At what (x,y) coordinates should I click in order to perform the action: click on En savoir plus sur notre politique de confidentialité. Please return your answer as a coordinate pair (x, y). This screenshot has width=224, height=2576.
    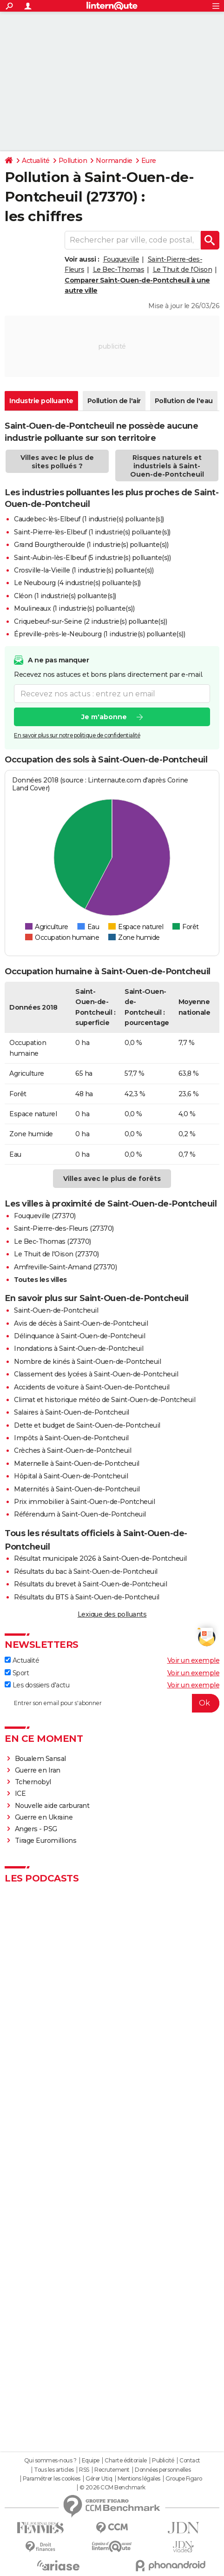
    Looking at the image, I should click on (77, 735).